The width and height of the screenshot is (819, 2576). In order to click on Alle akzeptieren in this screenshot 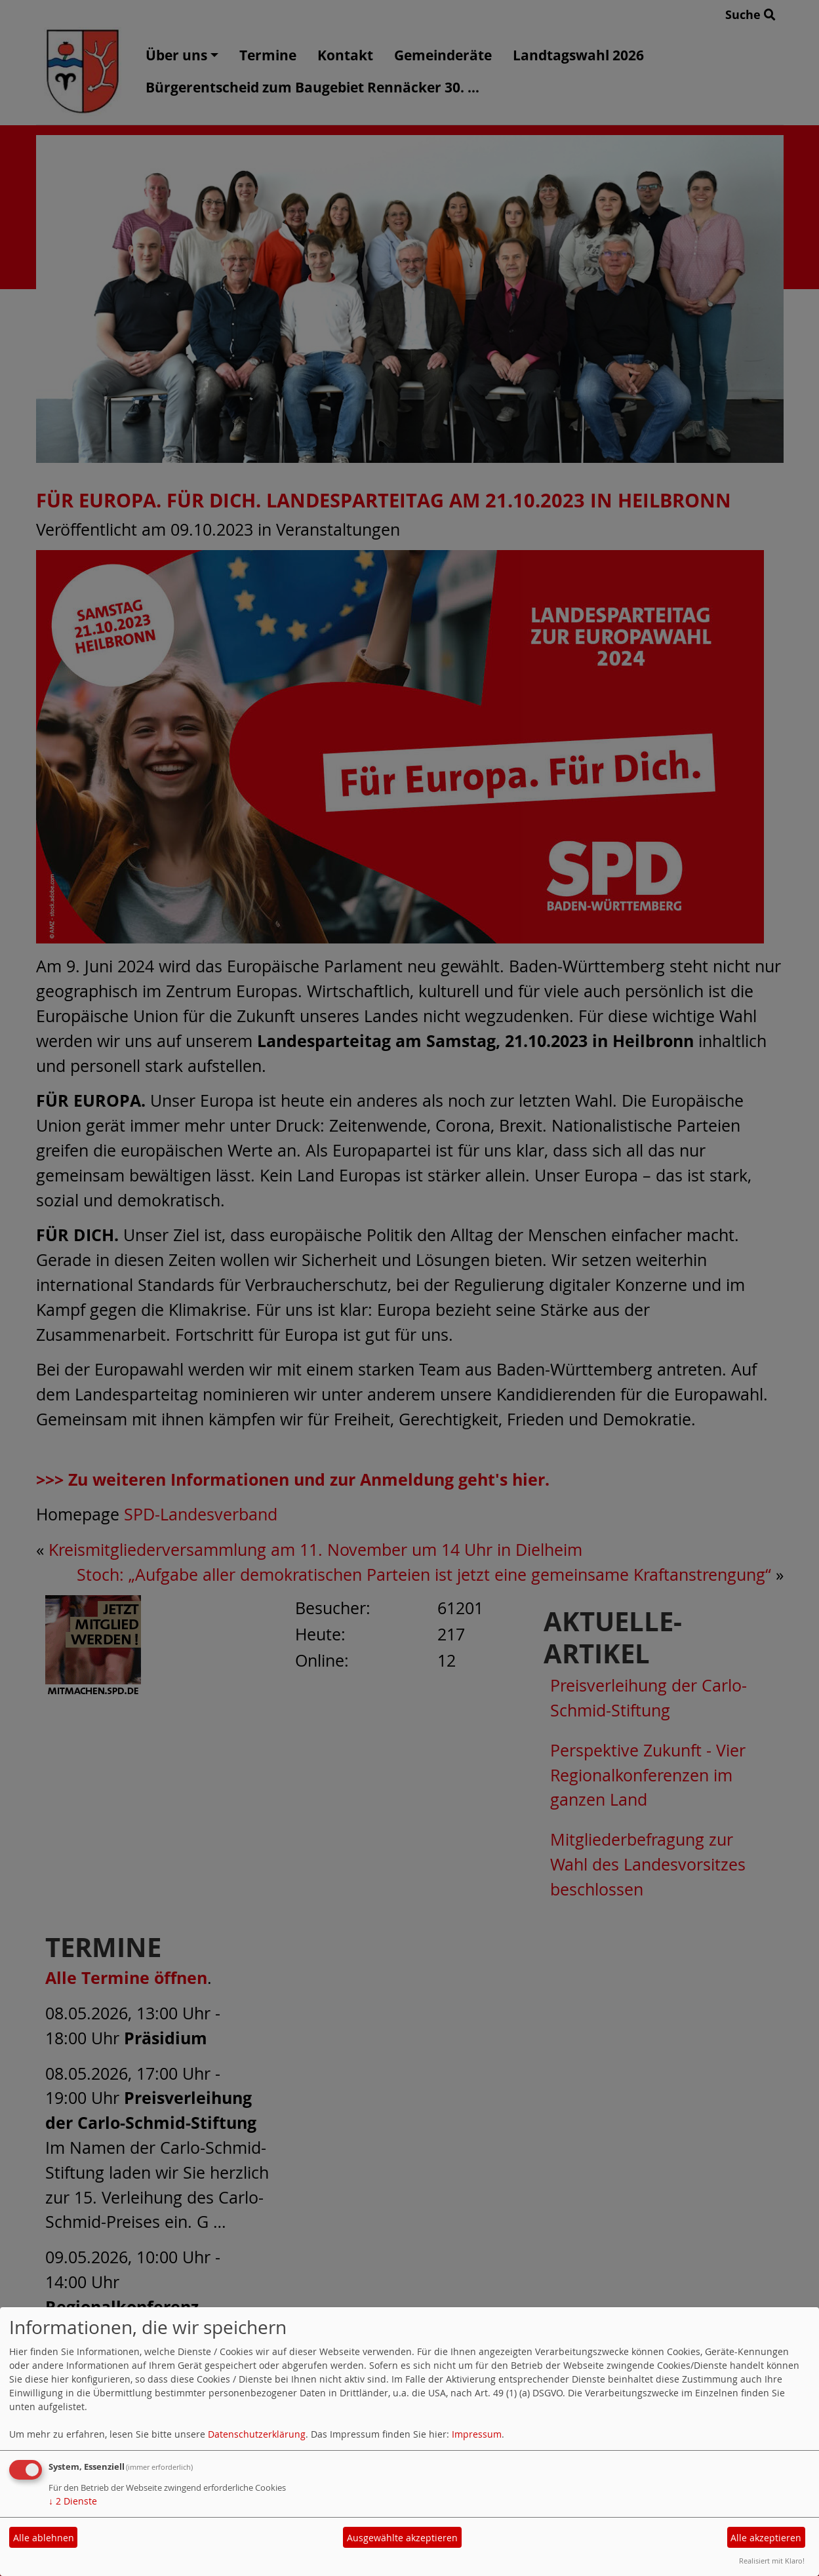, I will do `click(765, 2537)`.